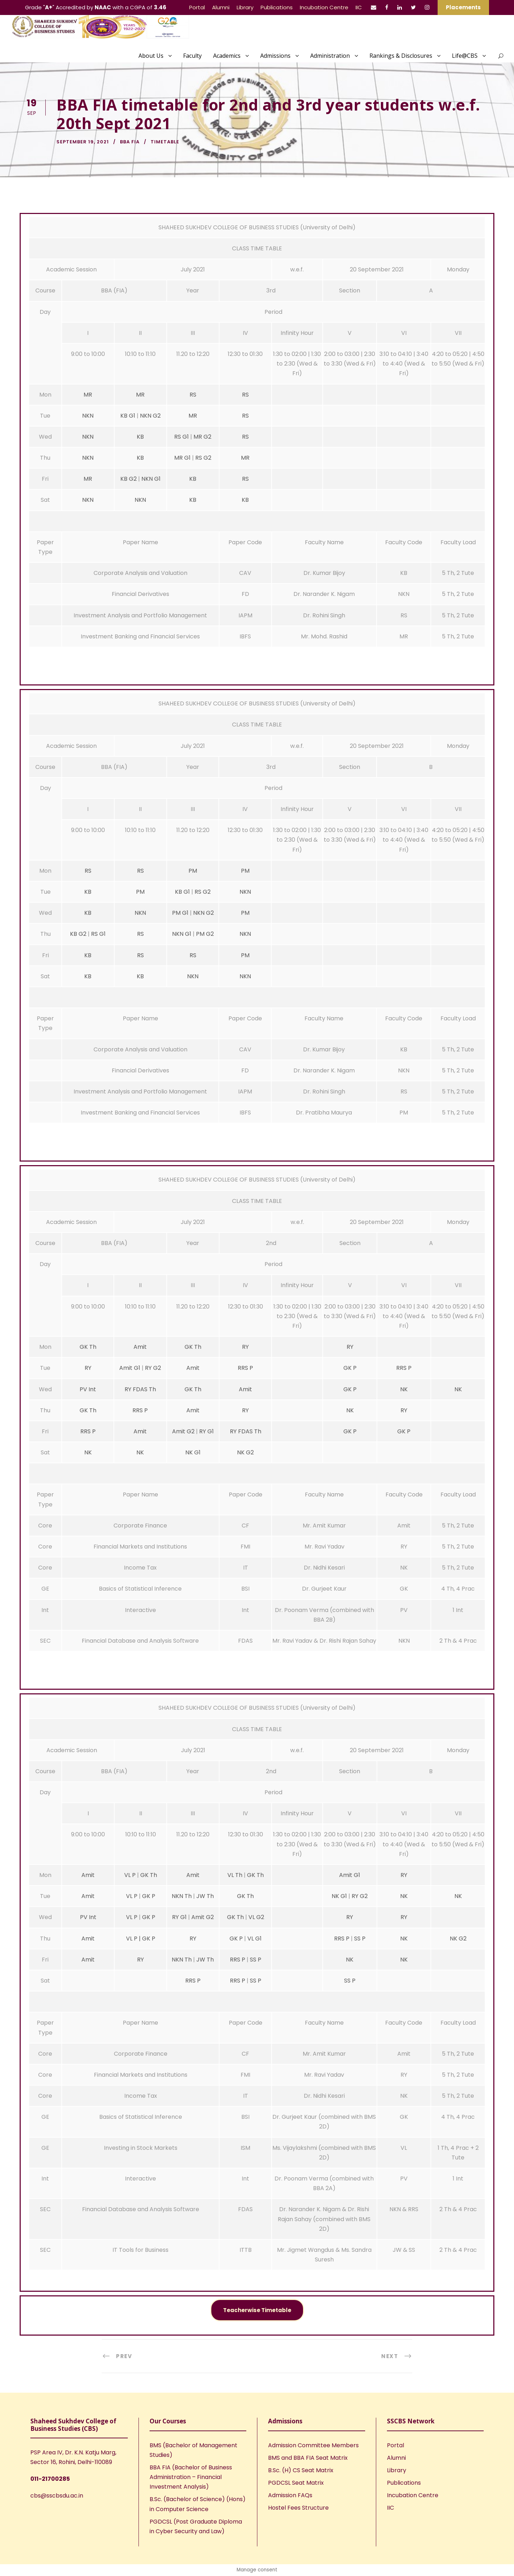 Image resolution: width=514 pixels, height=2576 pixels. I want to click on KB G2, so click(128, 479).